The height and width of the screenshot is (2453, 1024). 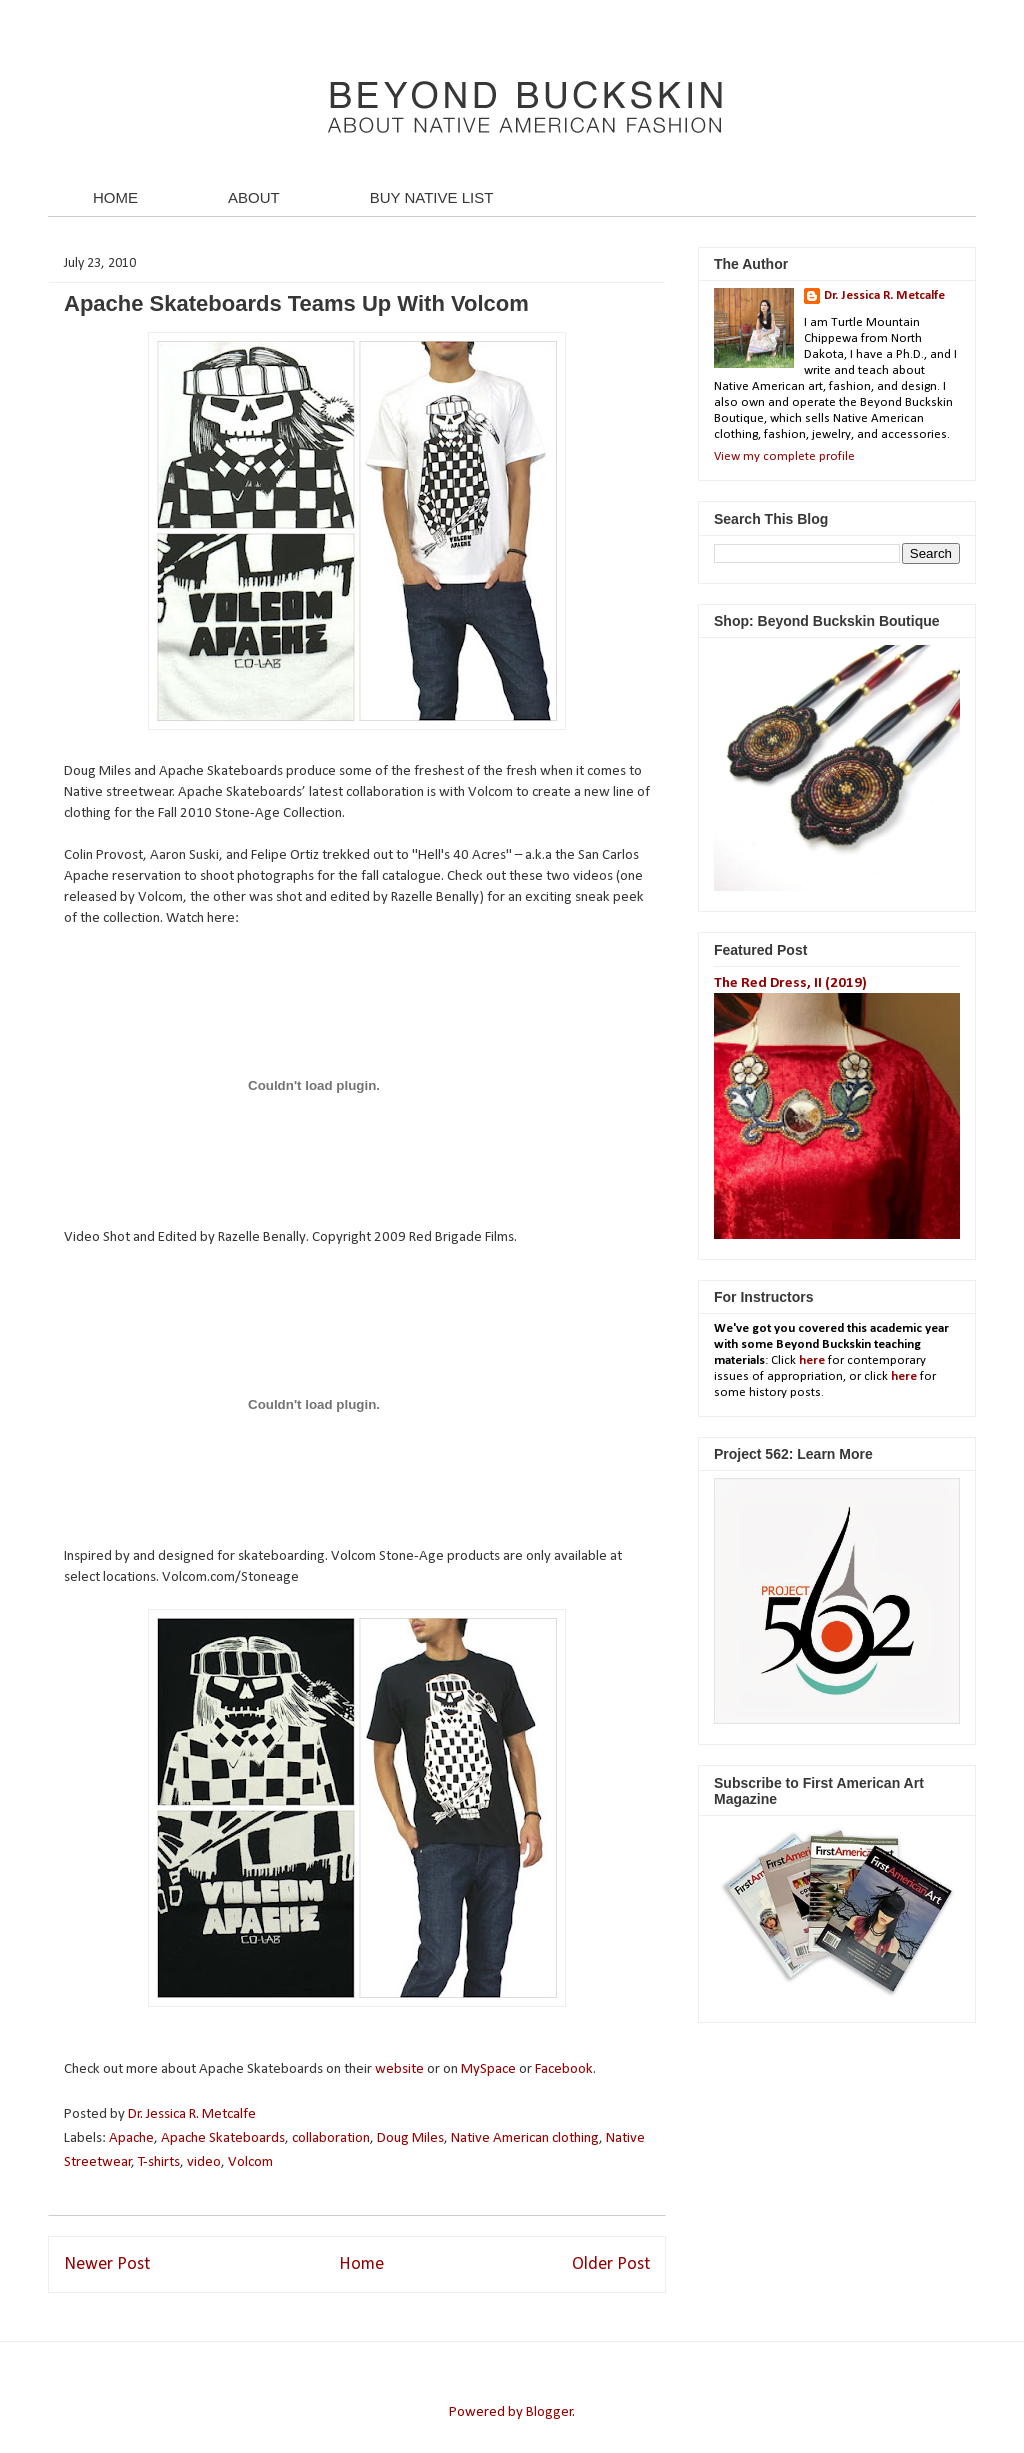 I want to click on View my complete profile, so click(x=784, y=456).